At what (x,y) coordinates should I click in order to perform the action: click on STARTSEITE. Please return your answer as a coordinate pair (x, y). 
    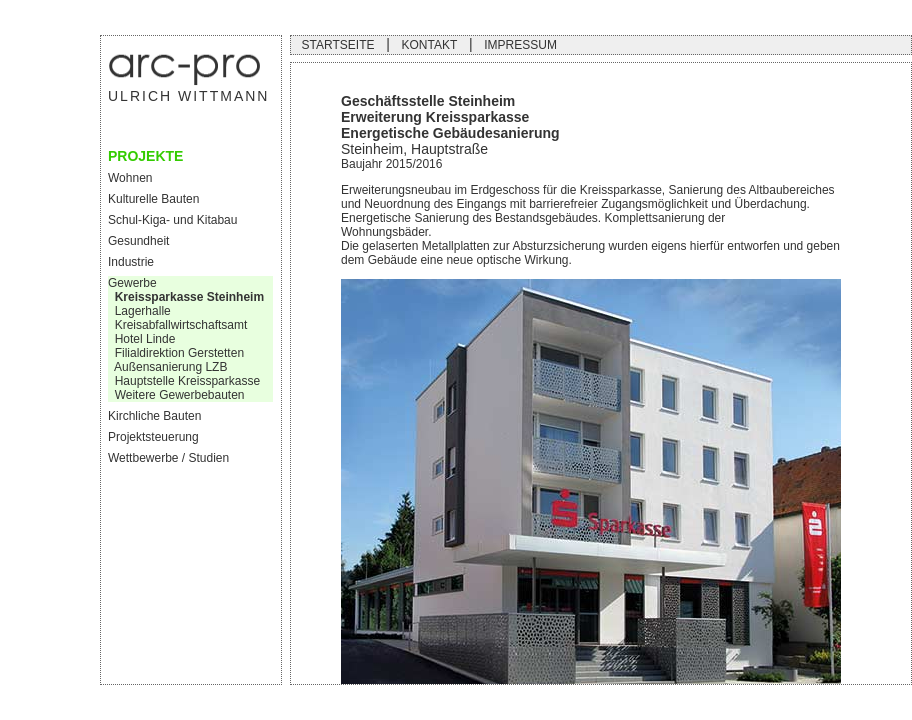
    Looking at the image, I should click on (338, 45).